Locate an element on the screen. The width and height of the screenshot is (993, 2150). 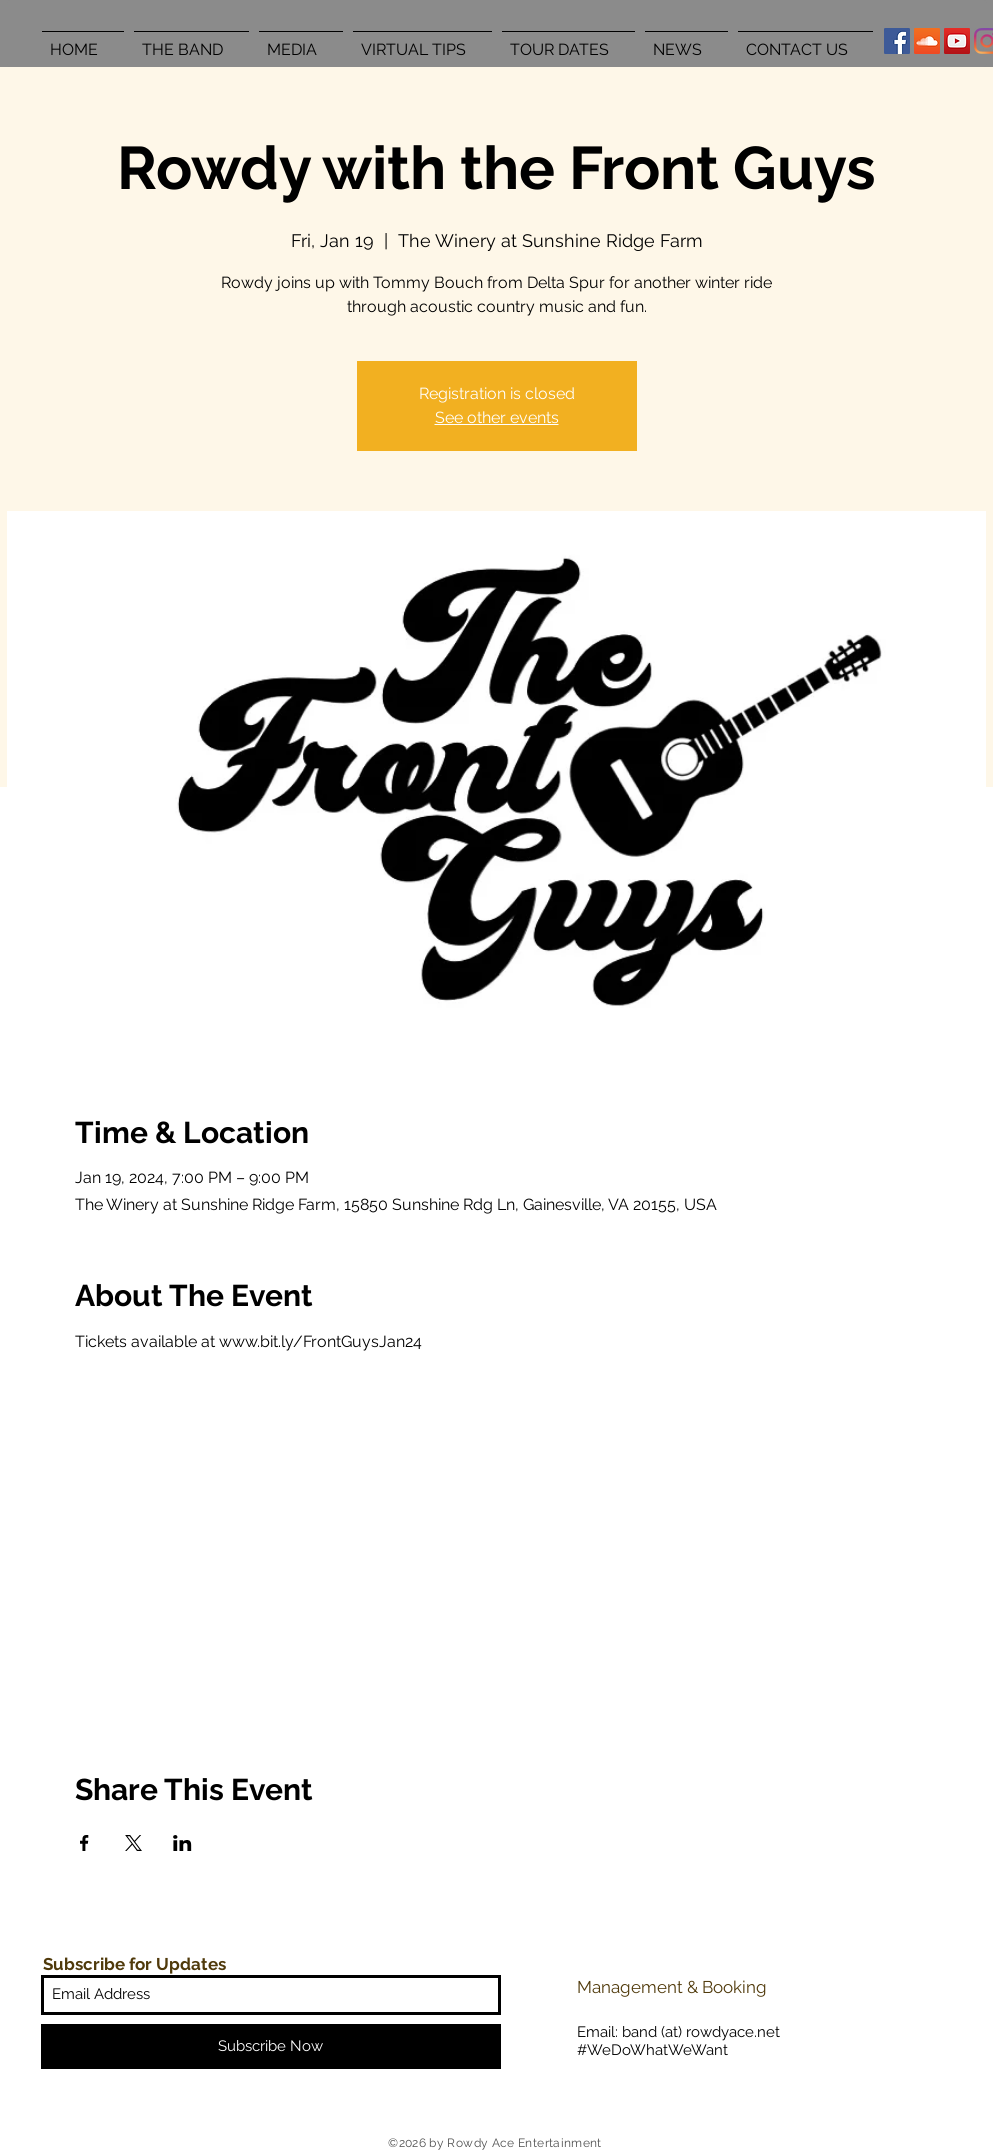
See other events is located at coordinates (497, 417).